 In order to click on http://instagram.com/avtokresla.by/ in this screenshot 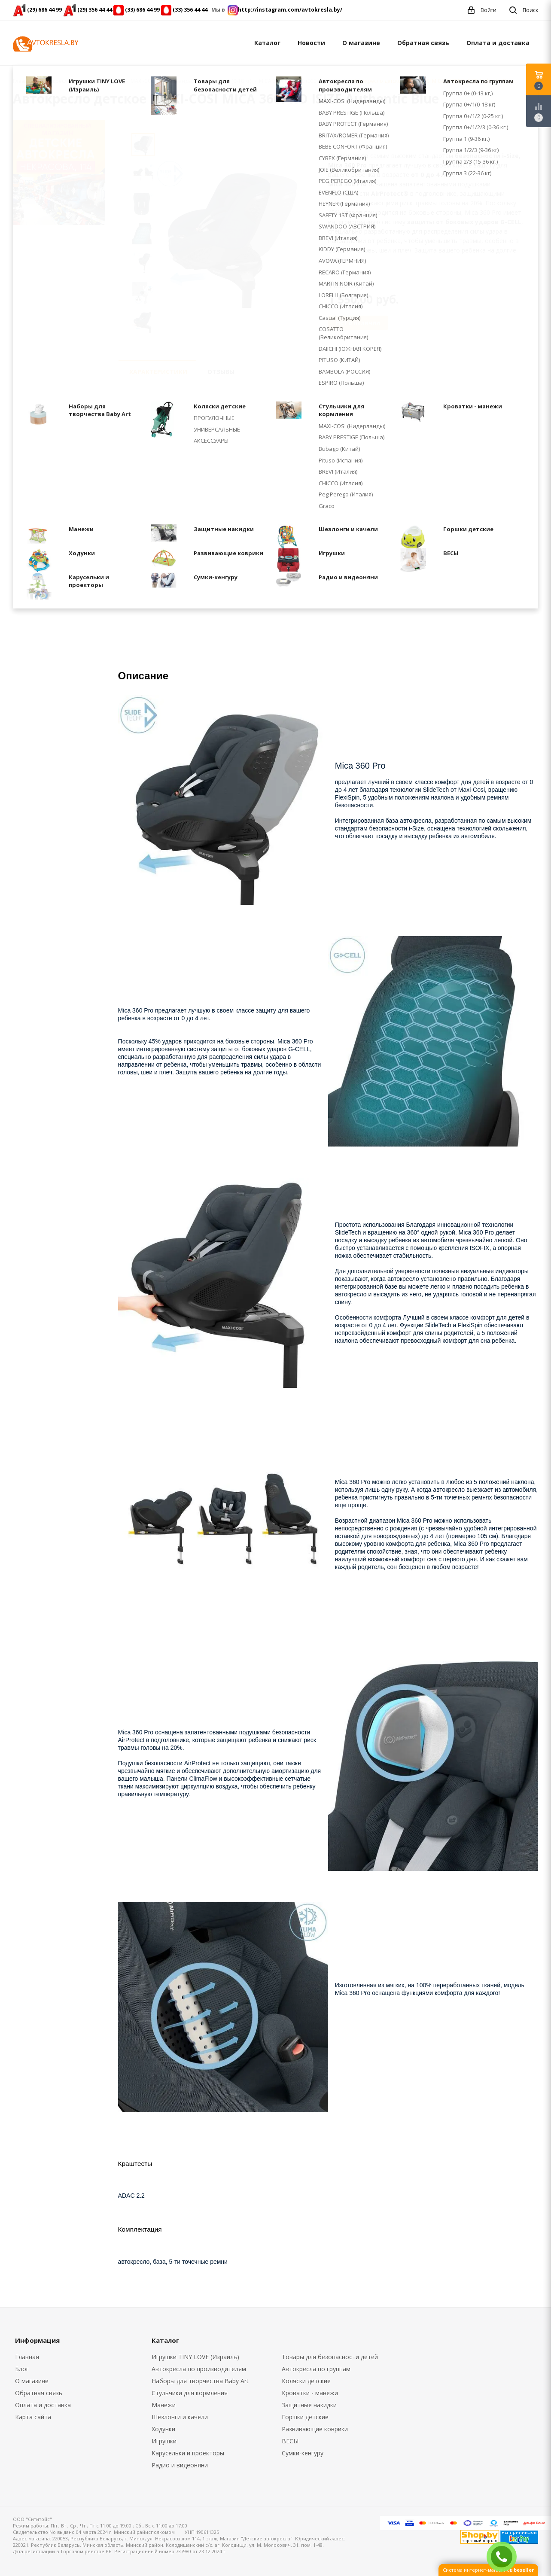, I will do `click(290, 9)`.